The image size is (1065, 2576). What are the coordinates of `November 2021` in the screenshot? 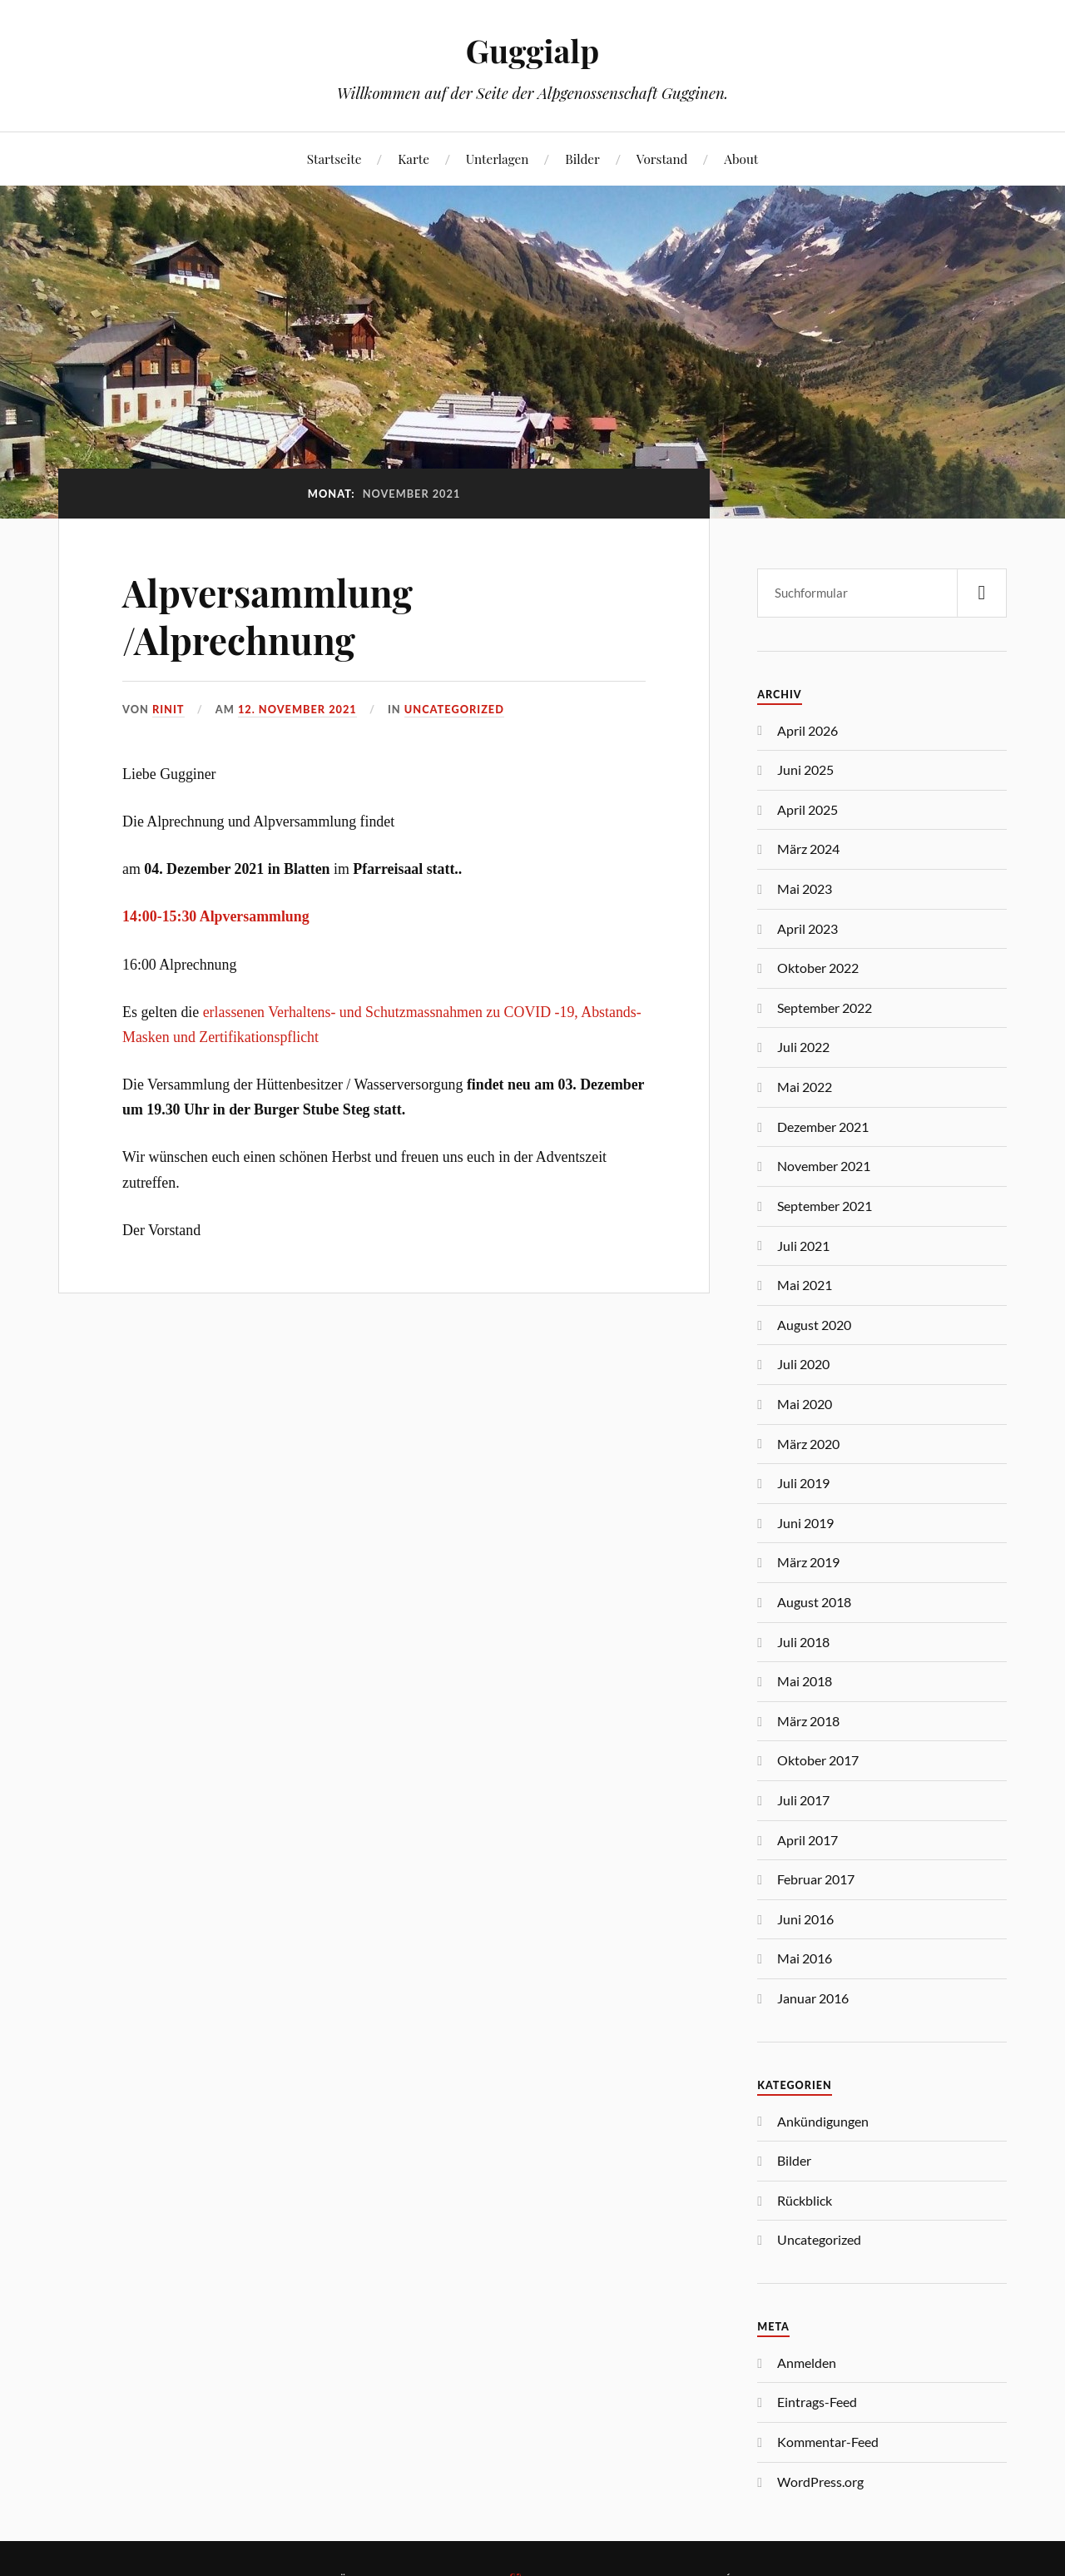 It's located at (823, 1166).